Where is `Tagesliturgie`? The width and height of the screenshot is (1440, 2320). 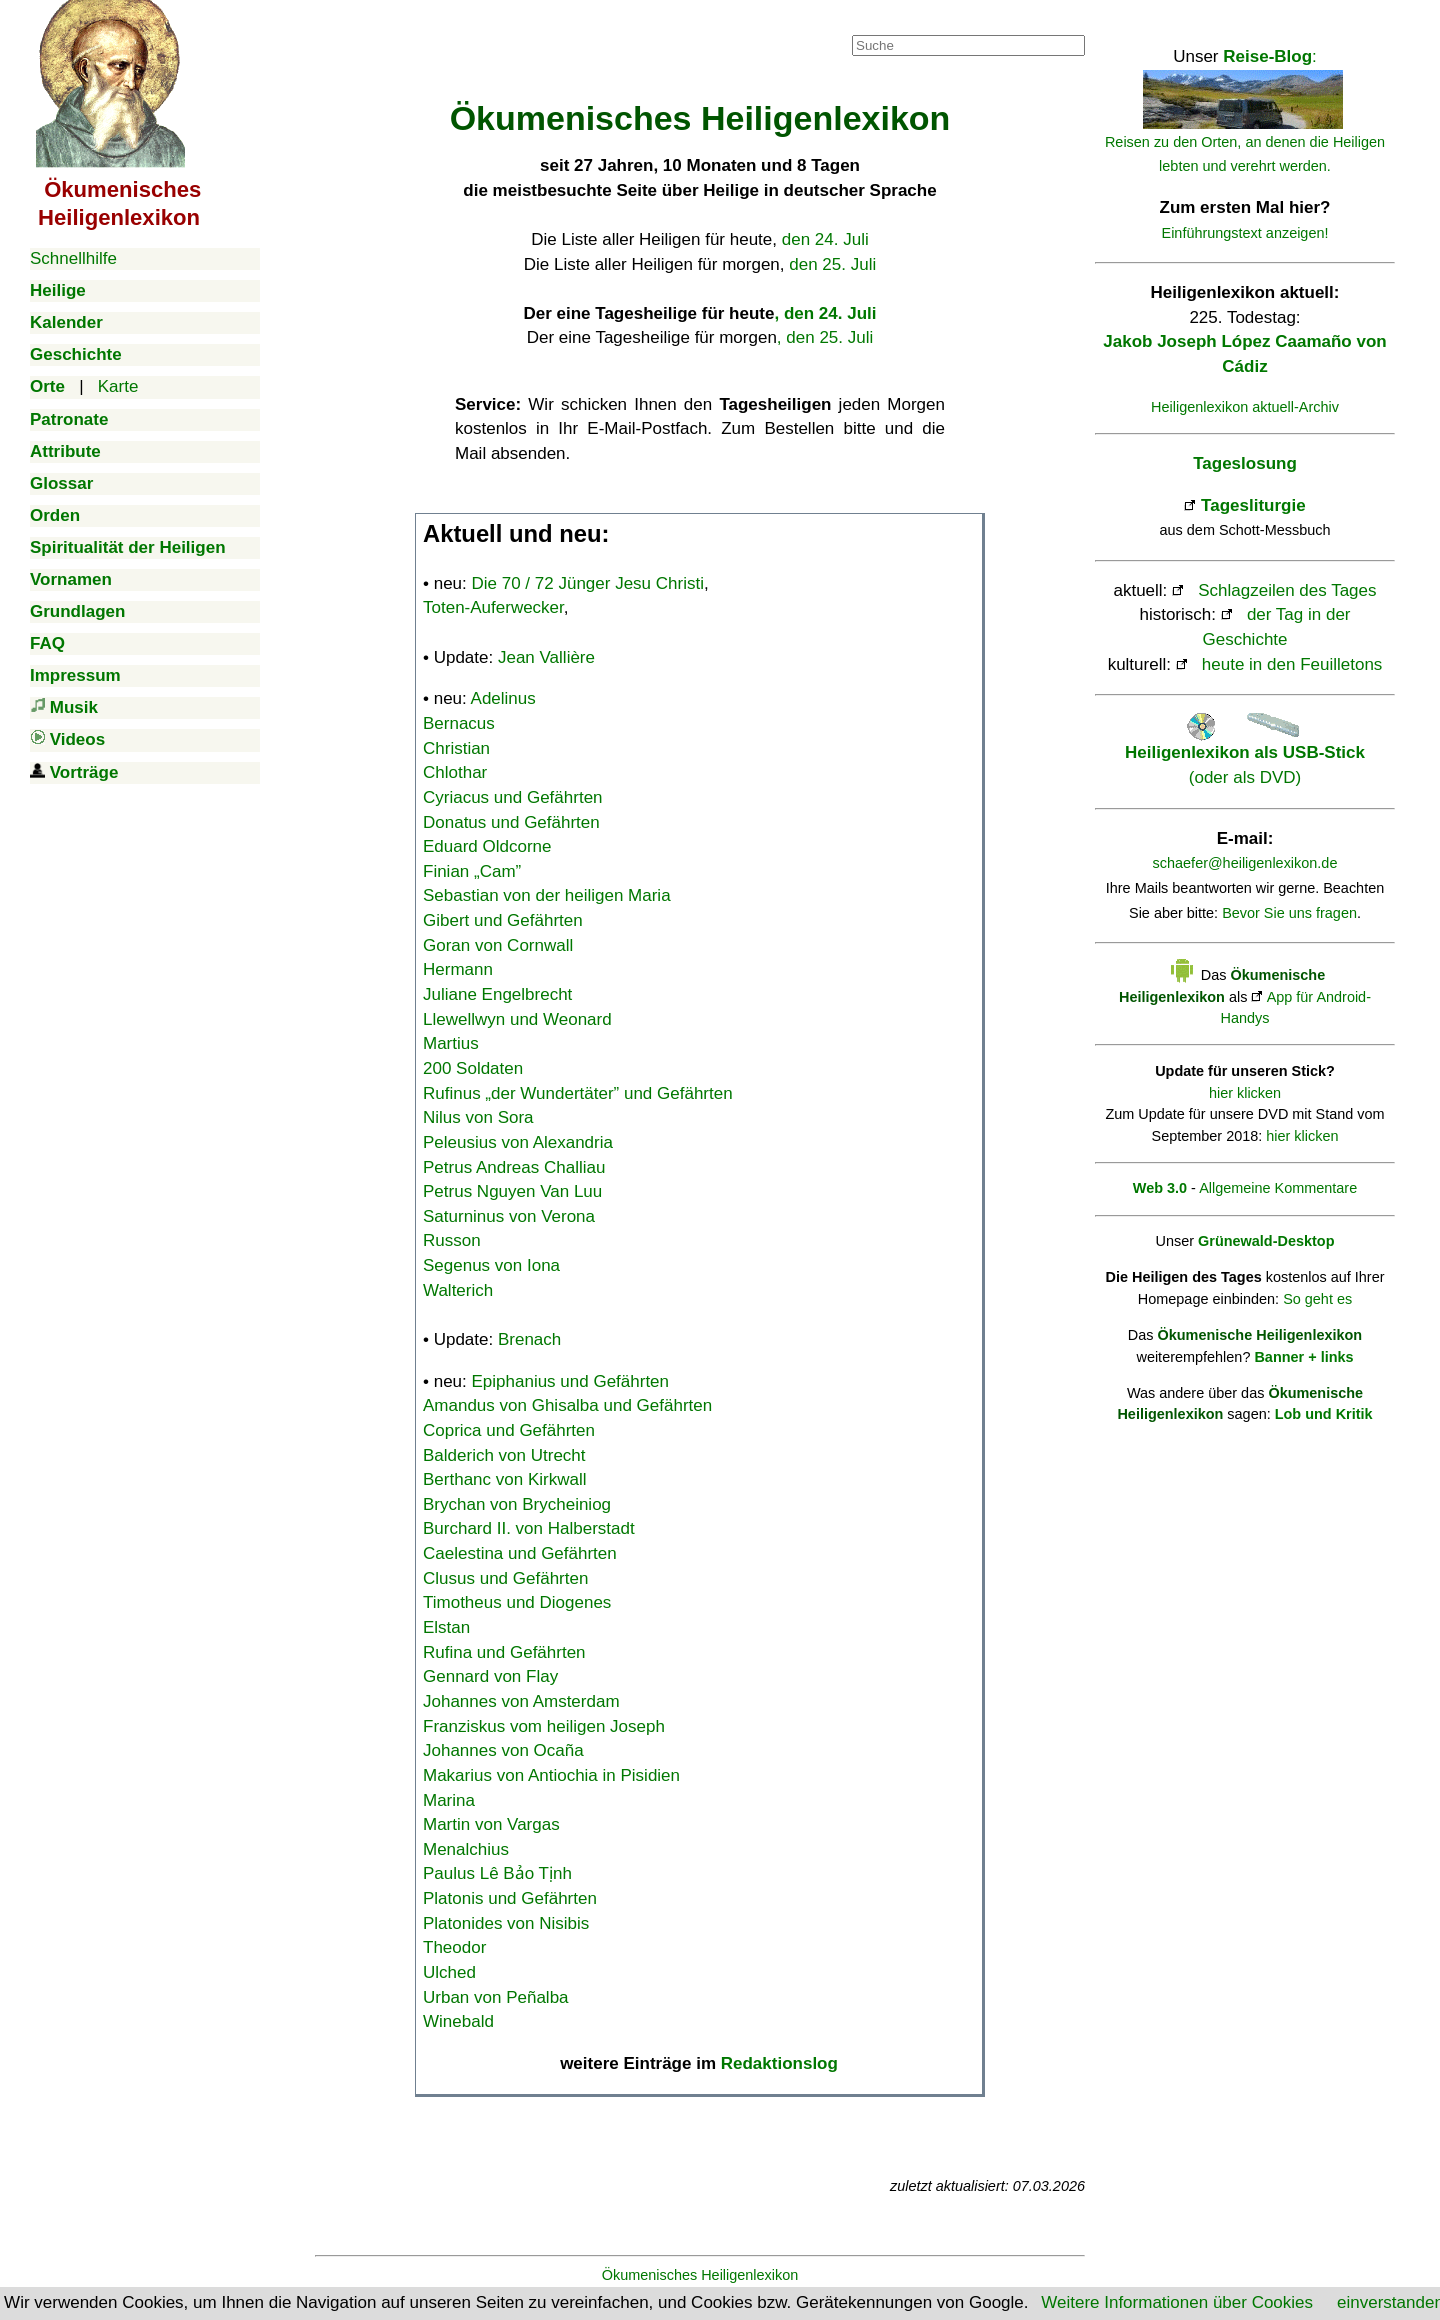 Tagesliturgie is located at coordinates (1253, 505).